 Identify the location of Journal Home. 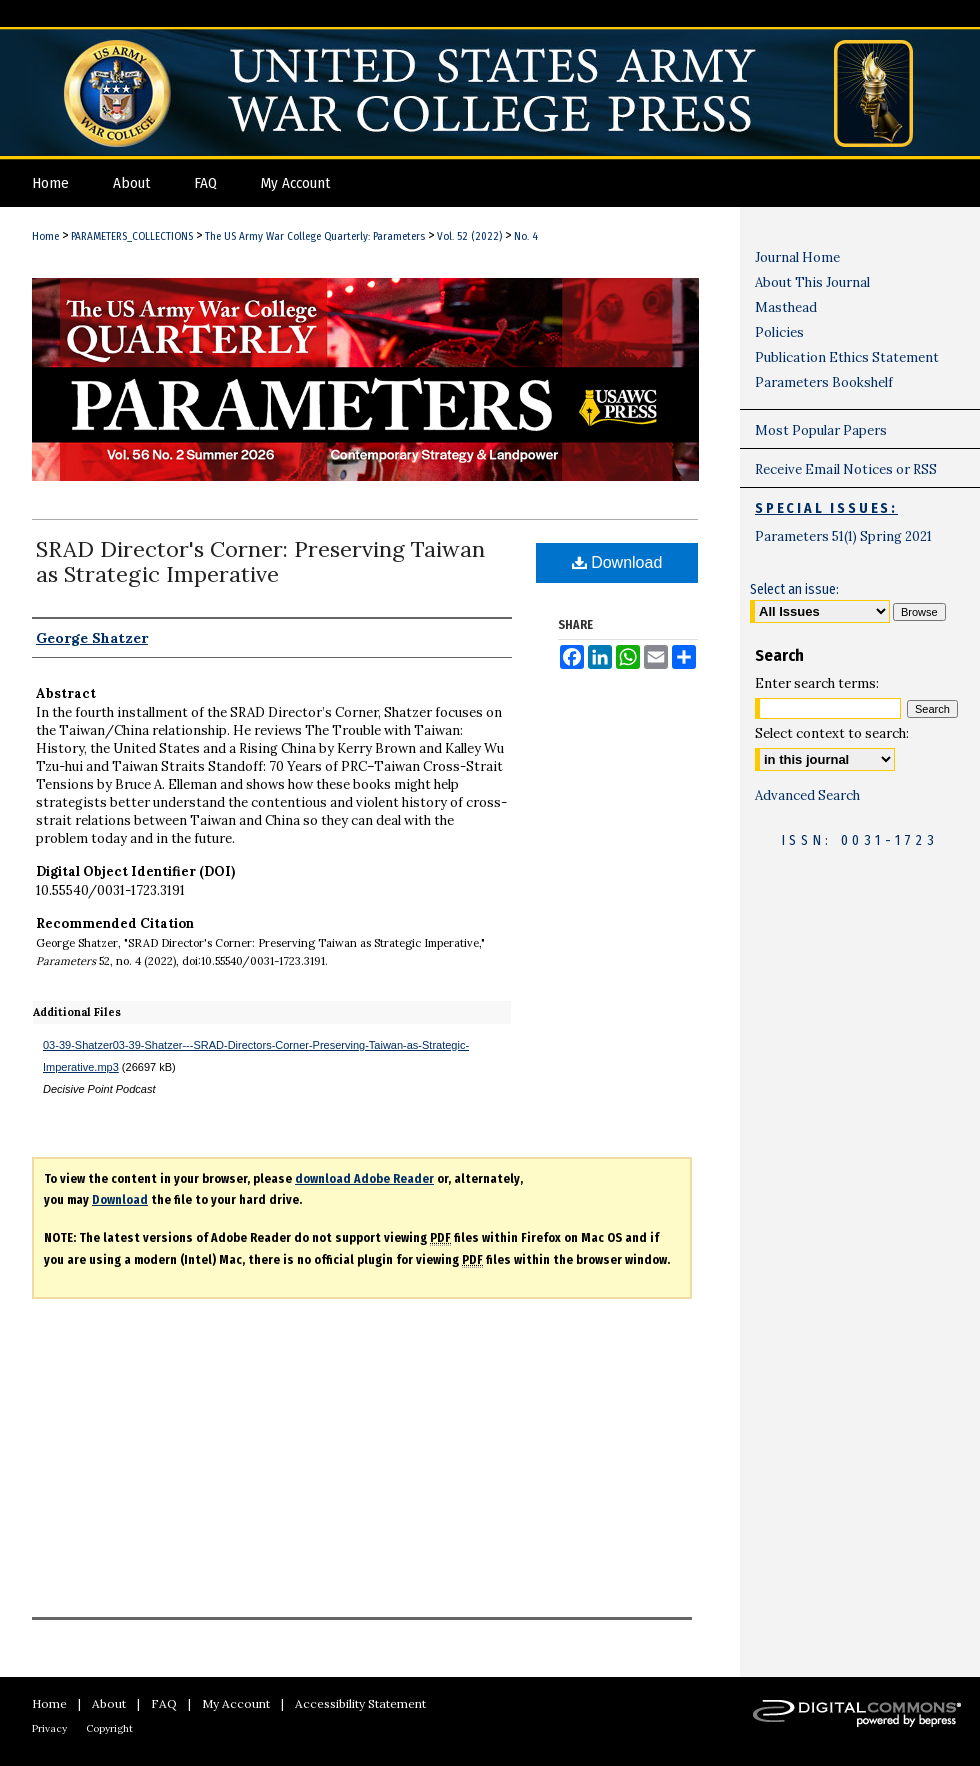
(797, 257).